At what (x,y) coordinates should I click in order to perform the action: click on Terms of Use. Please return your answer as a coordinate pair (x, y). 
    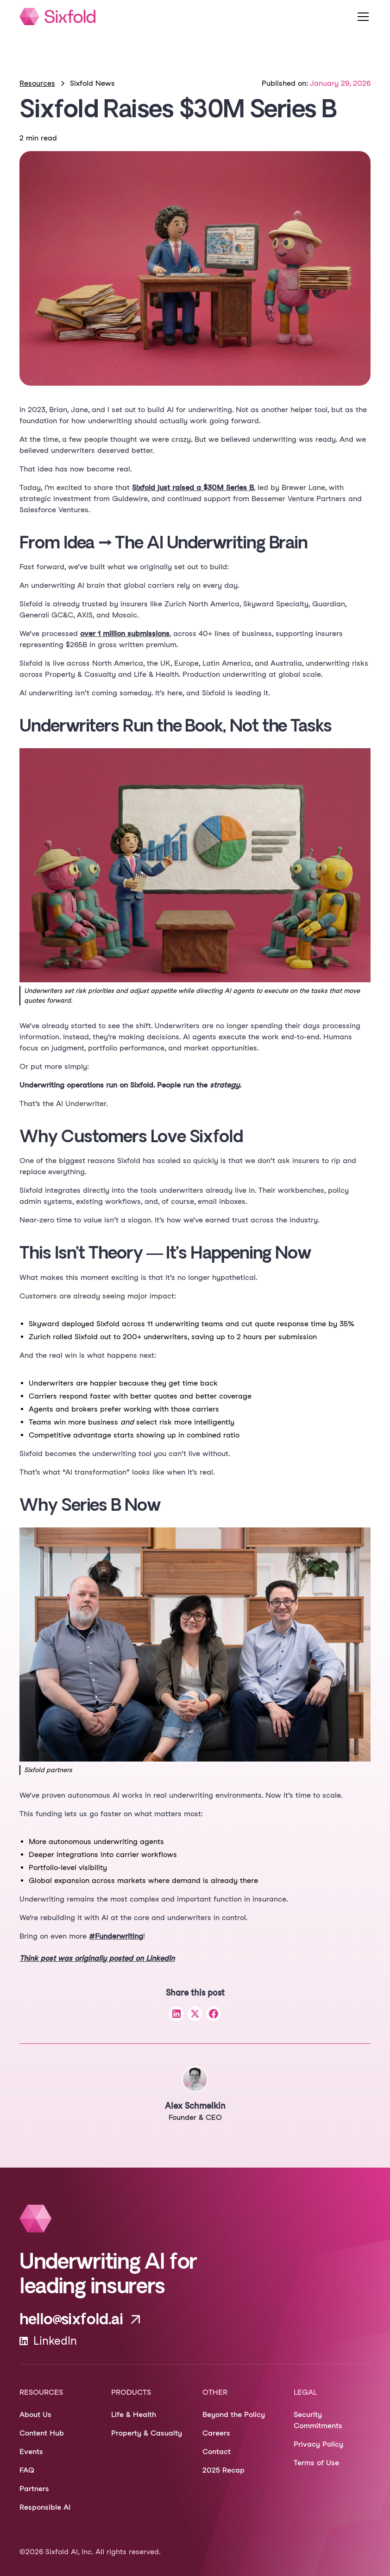
    Looking at the image, I should click on (316, 2462).